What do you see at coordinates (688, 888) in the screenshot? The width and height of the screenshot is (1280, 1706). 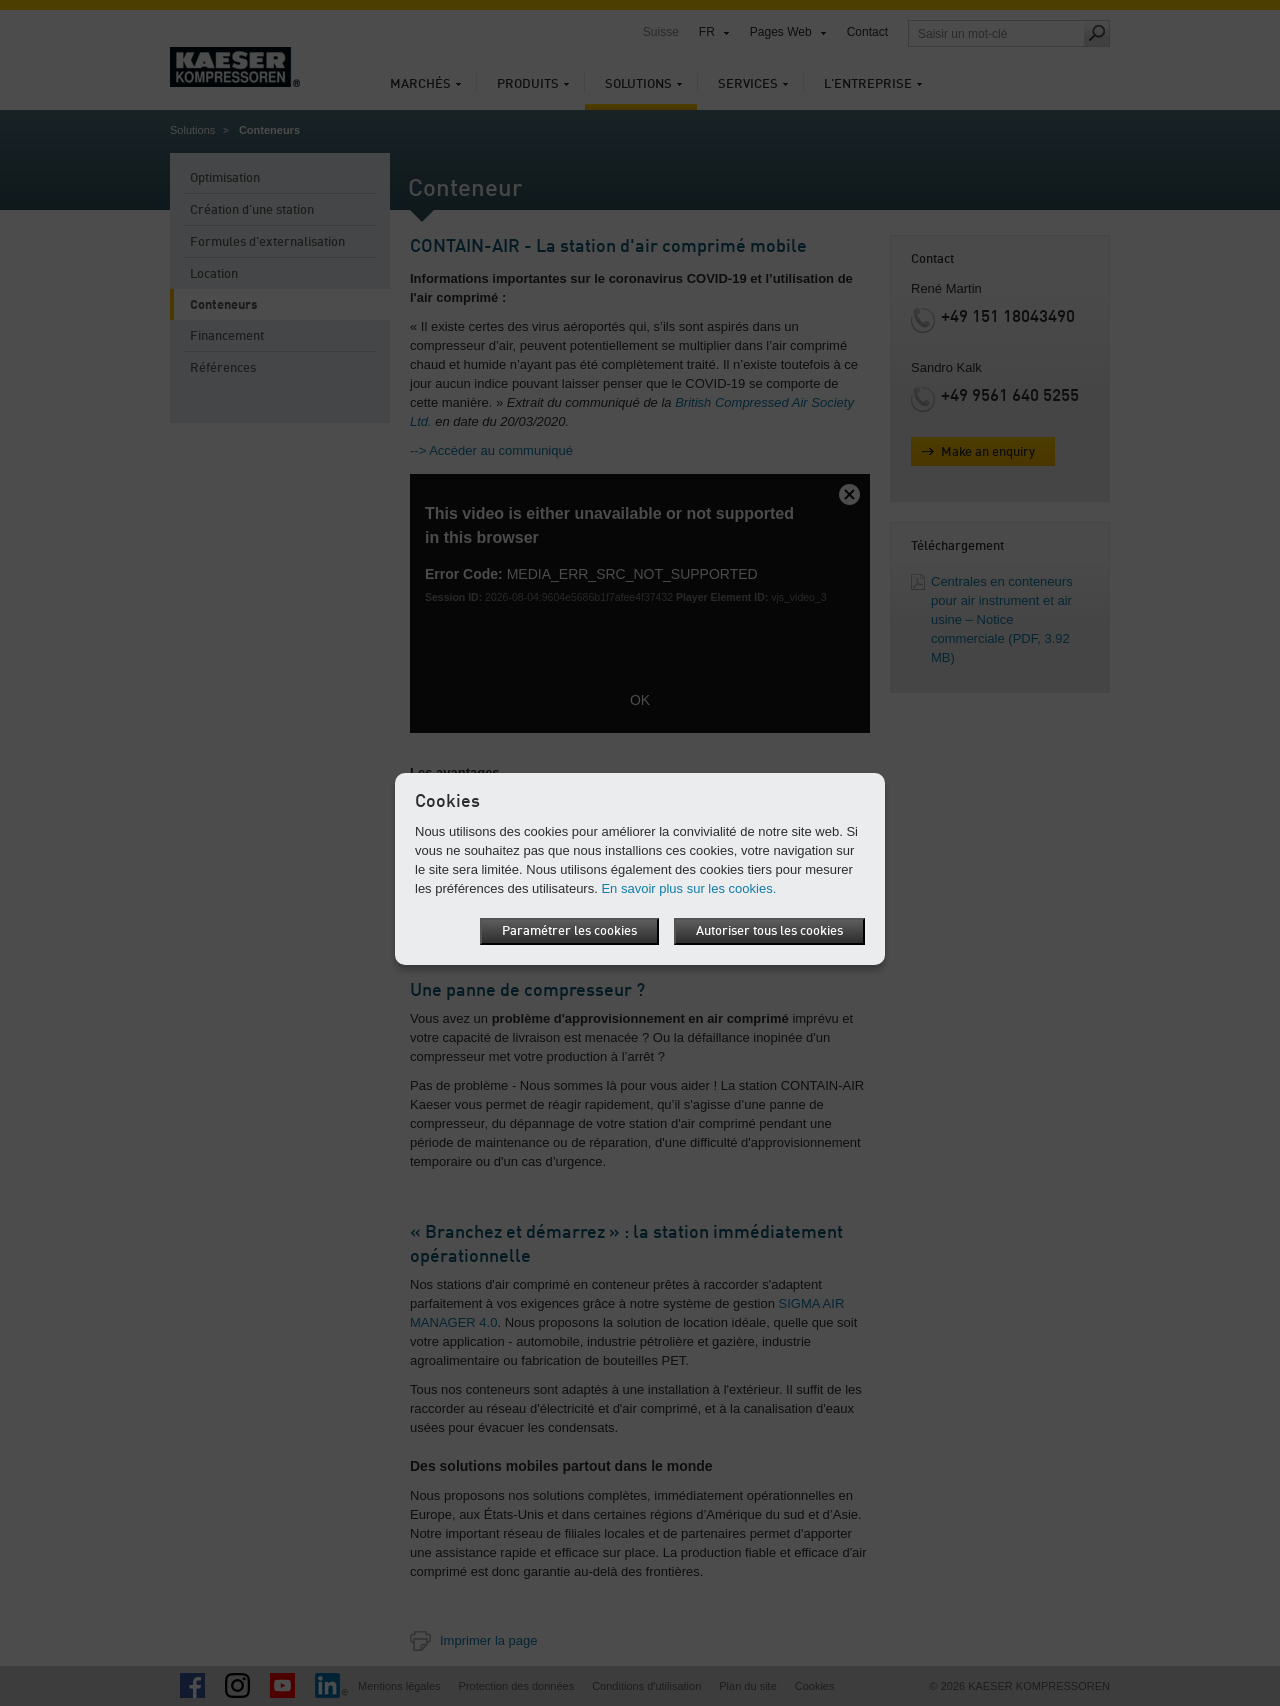 I see `En savoir plus sur les cookies.` at bounding box center [688, 888].